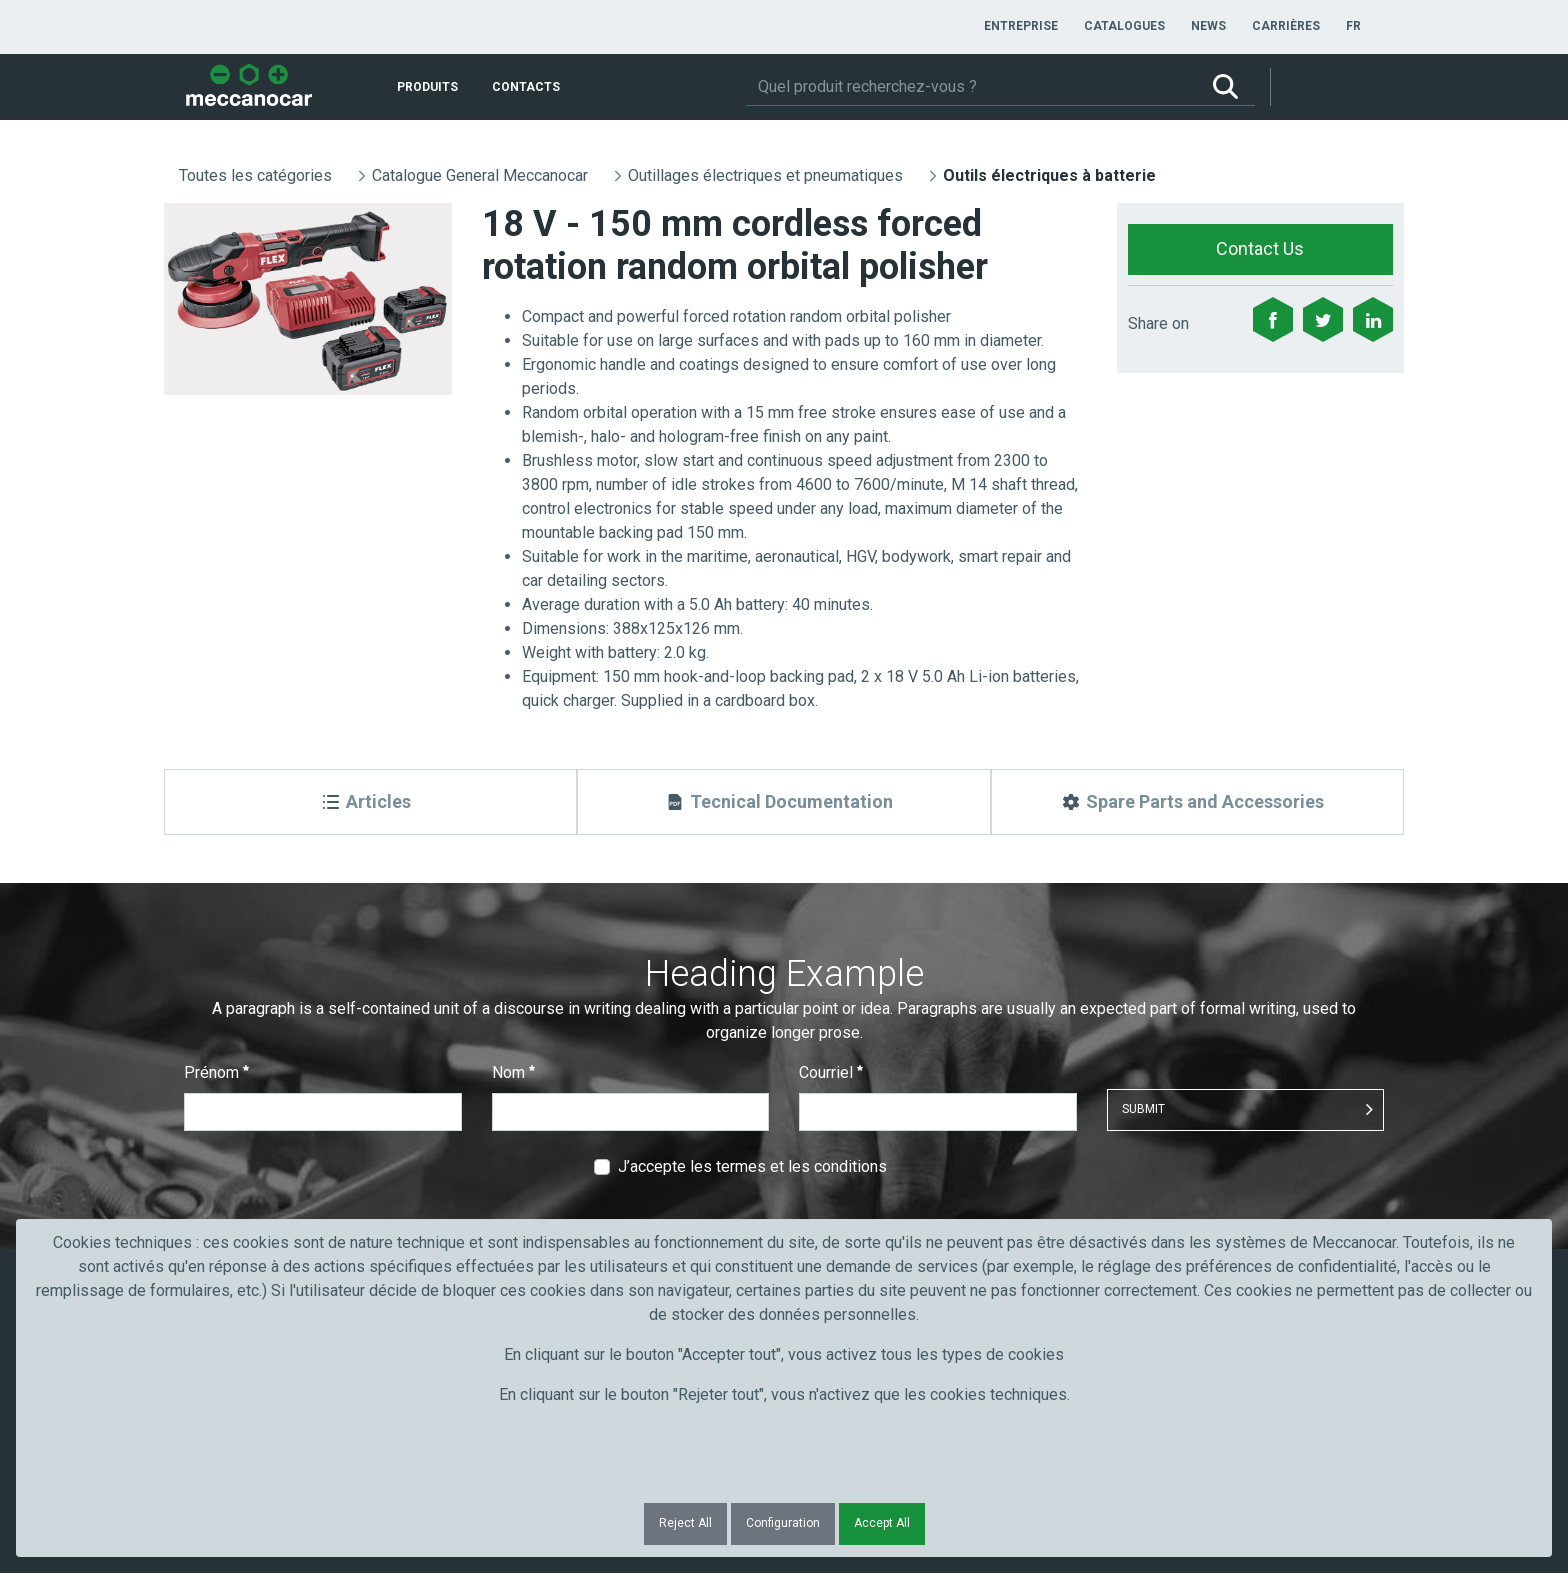 The height and width of the screenshot is (1573, 1568). I want to click on Submit, so click(1143, 1109).